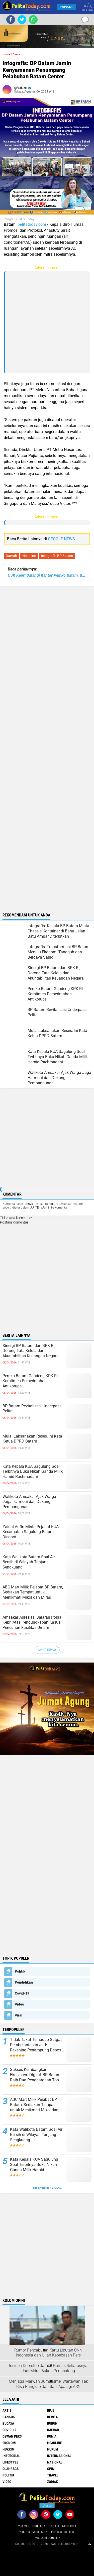 The width and height of the screenshot is (94, 2576). What do you see at coordinates (47, 2505) in the screenshot?
I see `Ads` at bounding box center [47, 2505].